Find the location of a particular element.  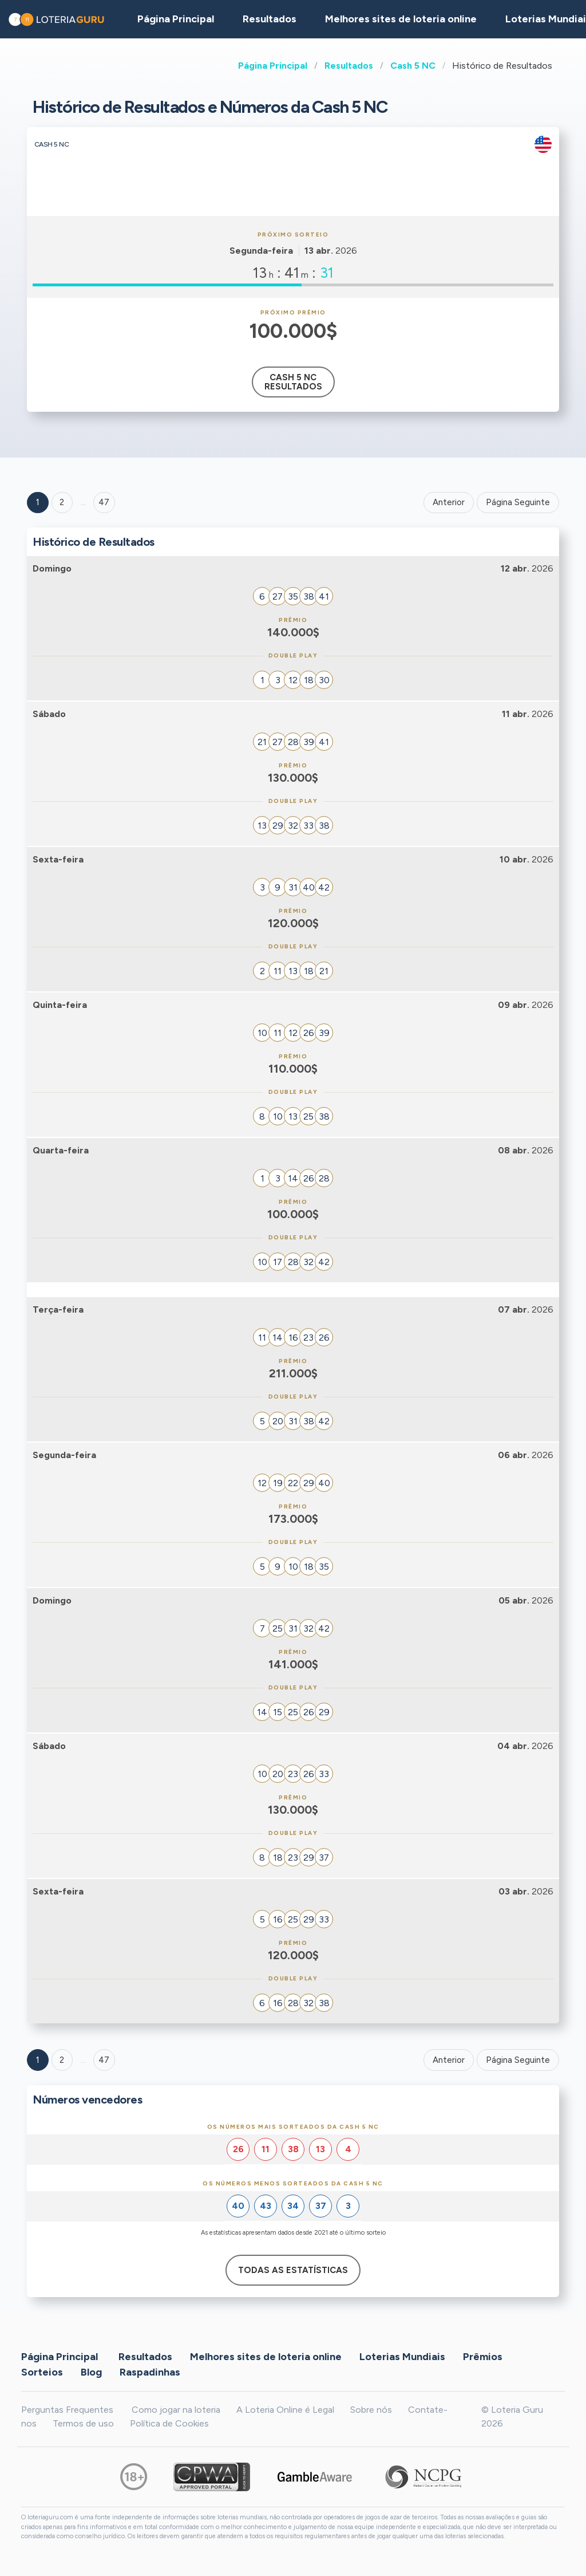

Melhores sites de loteria online is located at coordinates (401, 19).